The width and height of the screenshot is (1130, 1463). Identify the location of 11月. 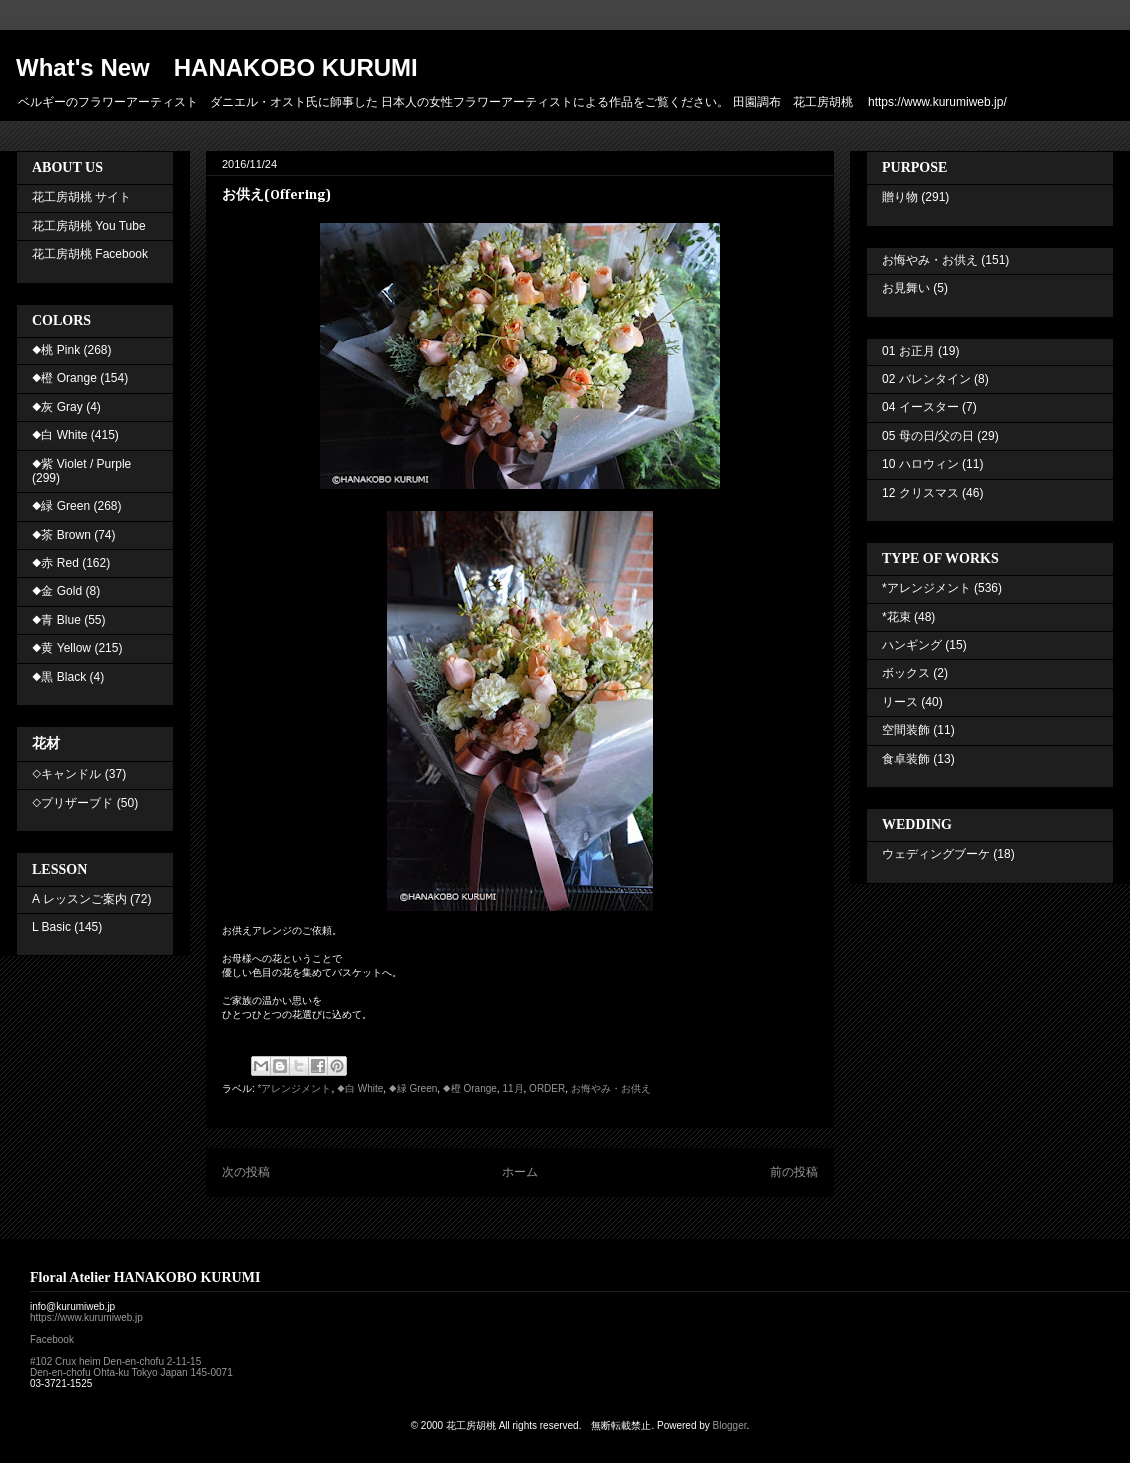
(512, 1088).